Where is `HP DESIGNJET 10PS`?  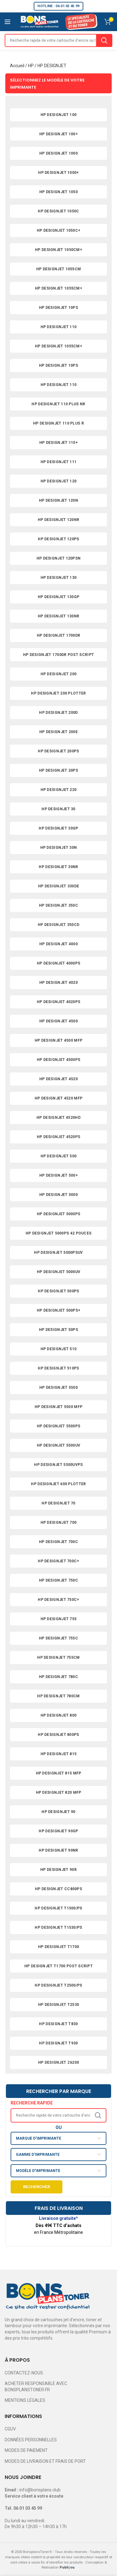 HP DESIGNJET 10PS is located at coordinates (58, 307).